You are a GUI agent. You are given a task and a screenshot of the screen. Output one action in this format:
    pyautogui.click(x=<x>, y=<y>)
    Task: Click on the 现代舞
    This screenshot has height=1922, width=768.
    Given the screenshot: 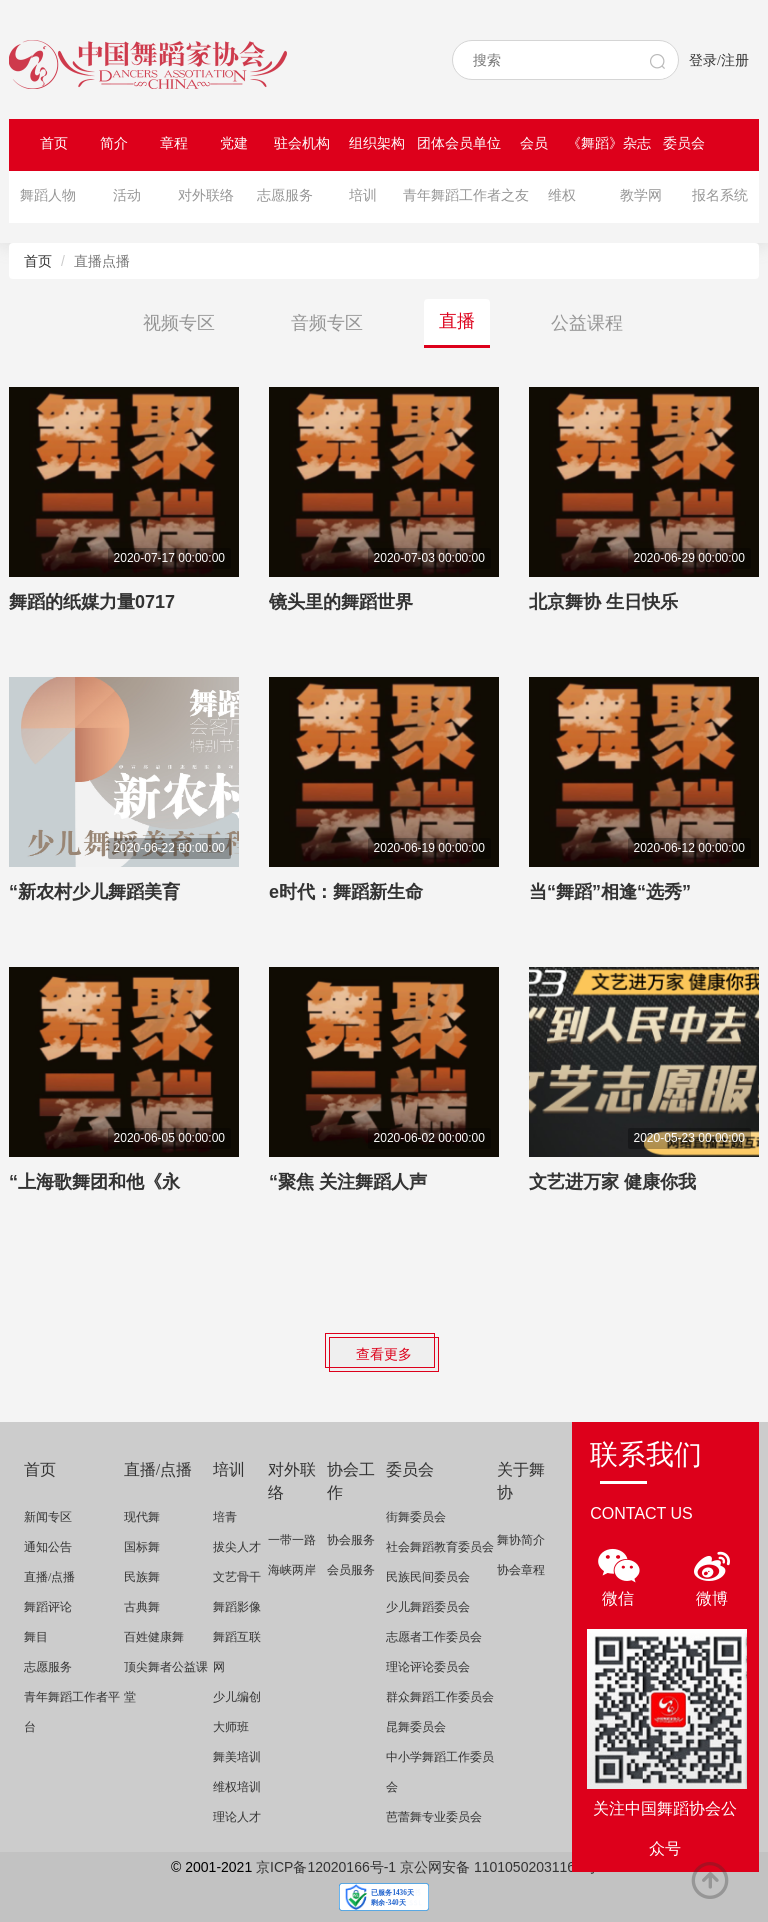 What is the action you would take?
    pyautogui.click(x=142, y=1517)
    